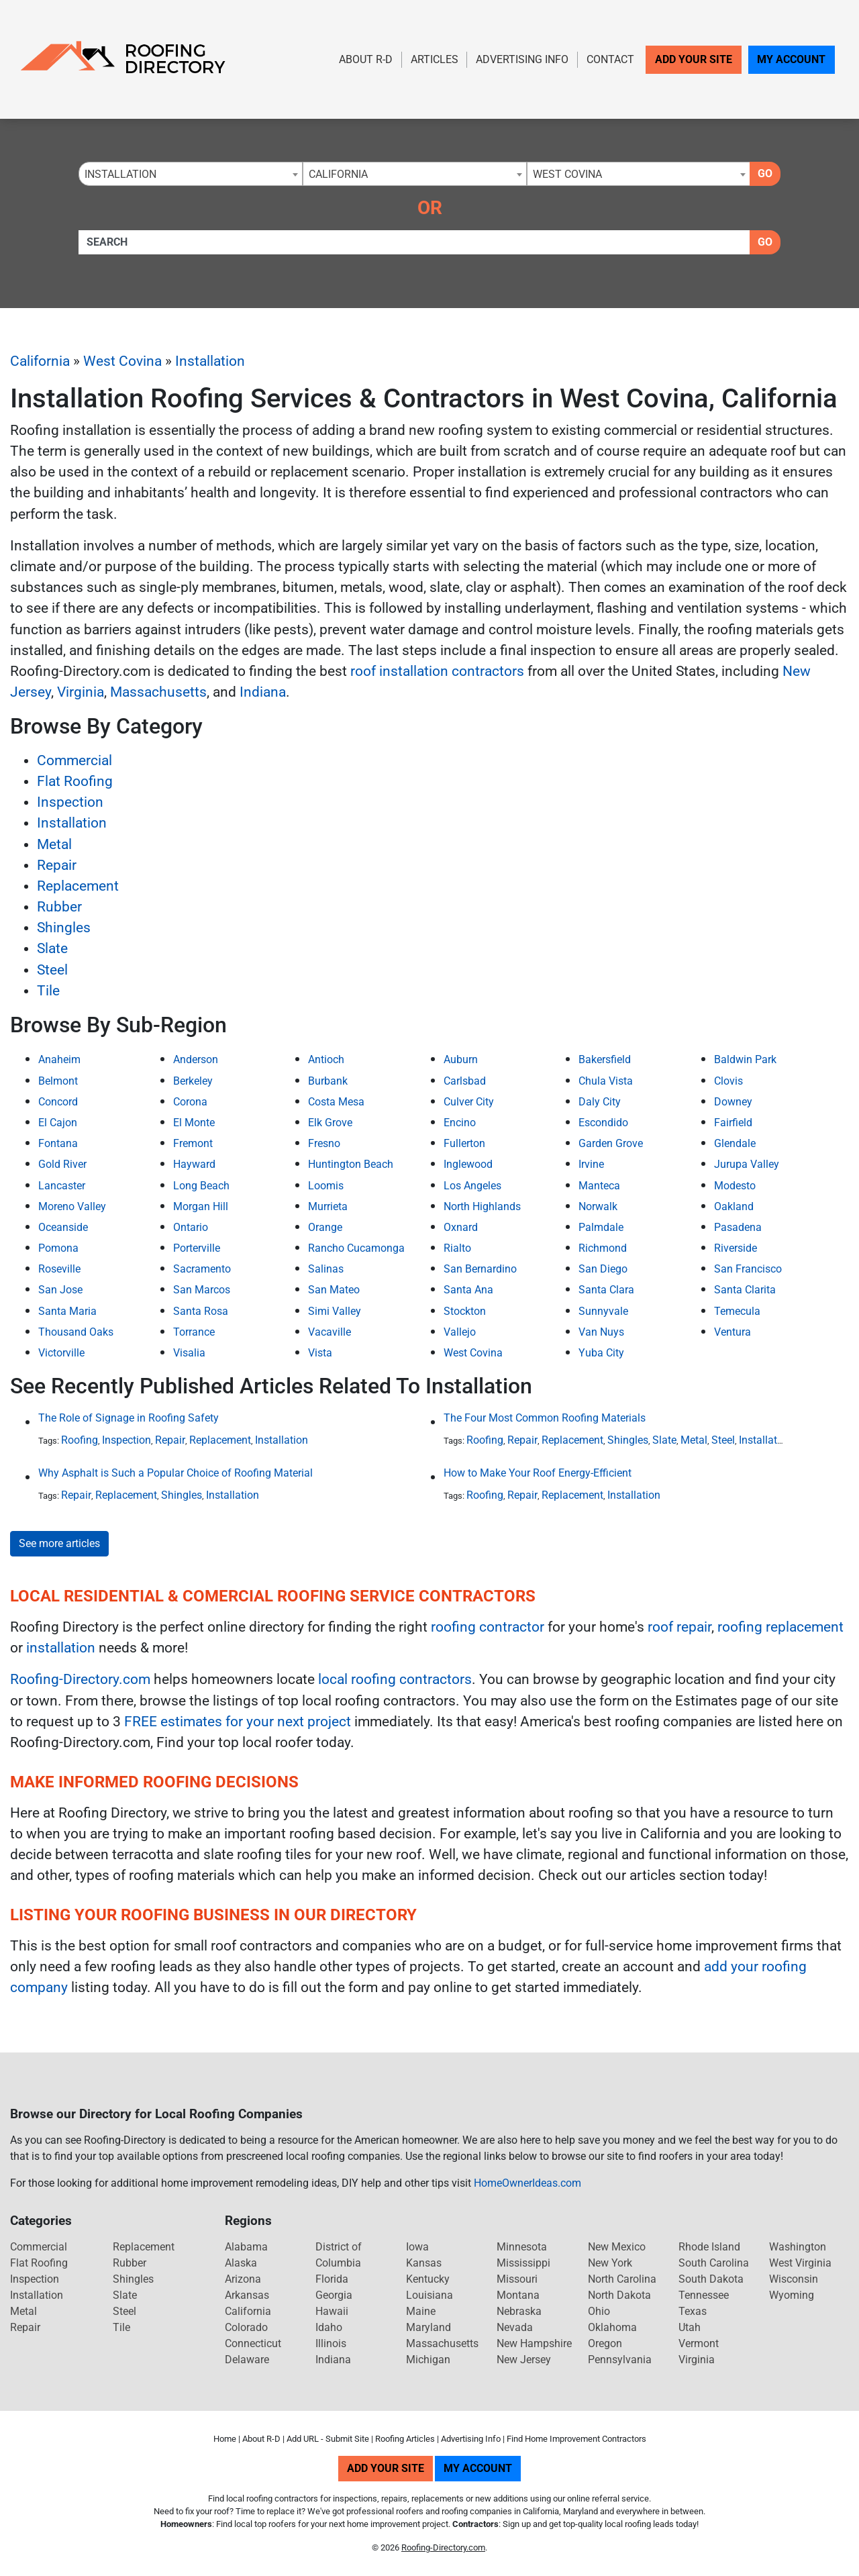 This screenshot has width=859, height=2576. Describe the element at coordinates (338, 174) in the screenshot. I see `California [textbox]` at that location.